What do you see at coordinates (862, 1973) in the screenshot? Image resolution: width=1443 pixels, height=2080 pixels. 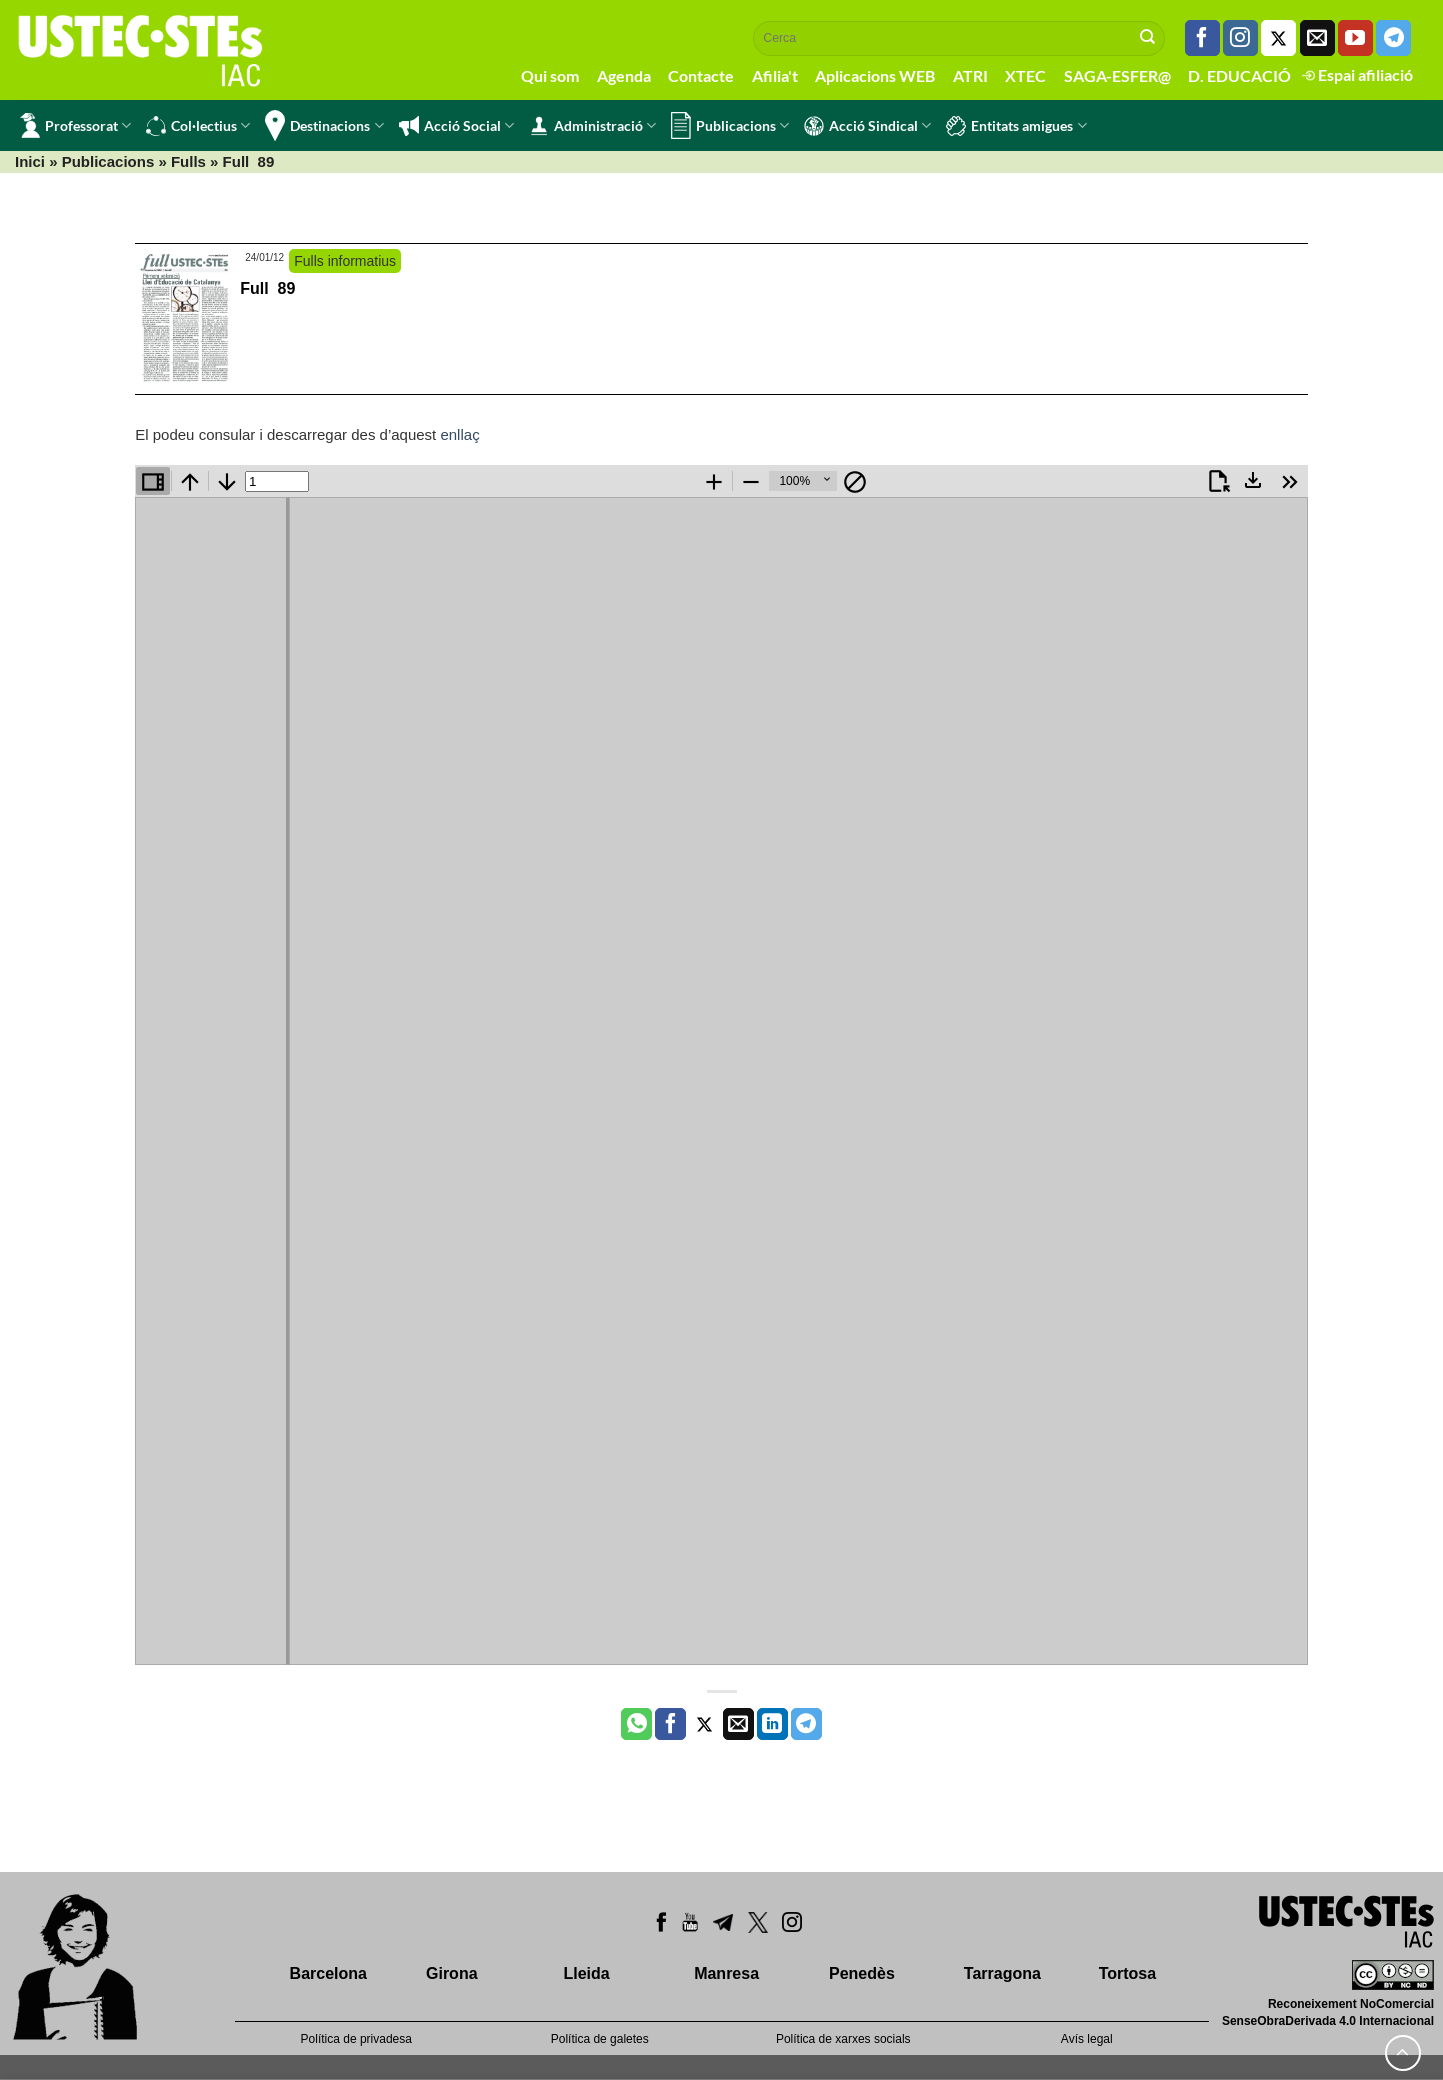 I see `Penedès` at bounding box center [862, 1973].